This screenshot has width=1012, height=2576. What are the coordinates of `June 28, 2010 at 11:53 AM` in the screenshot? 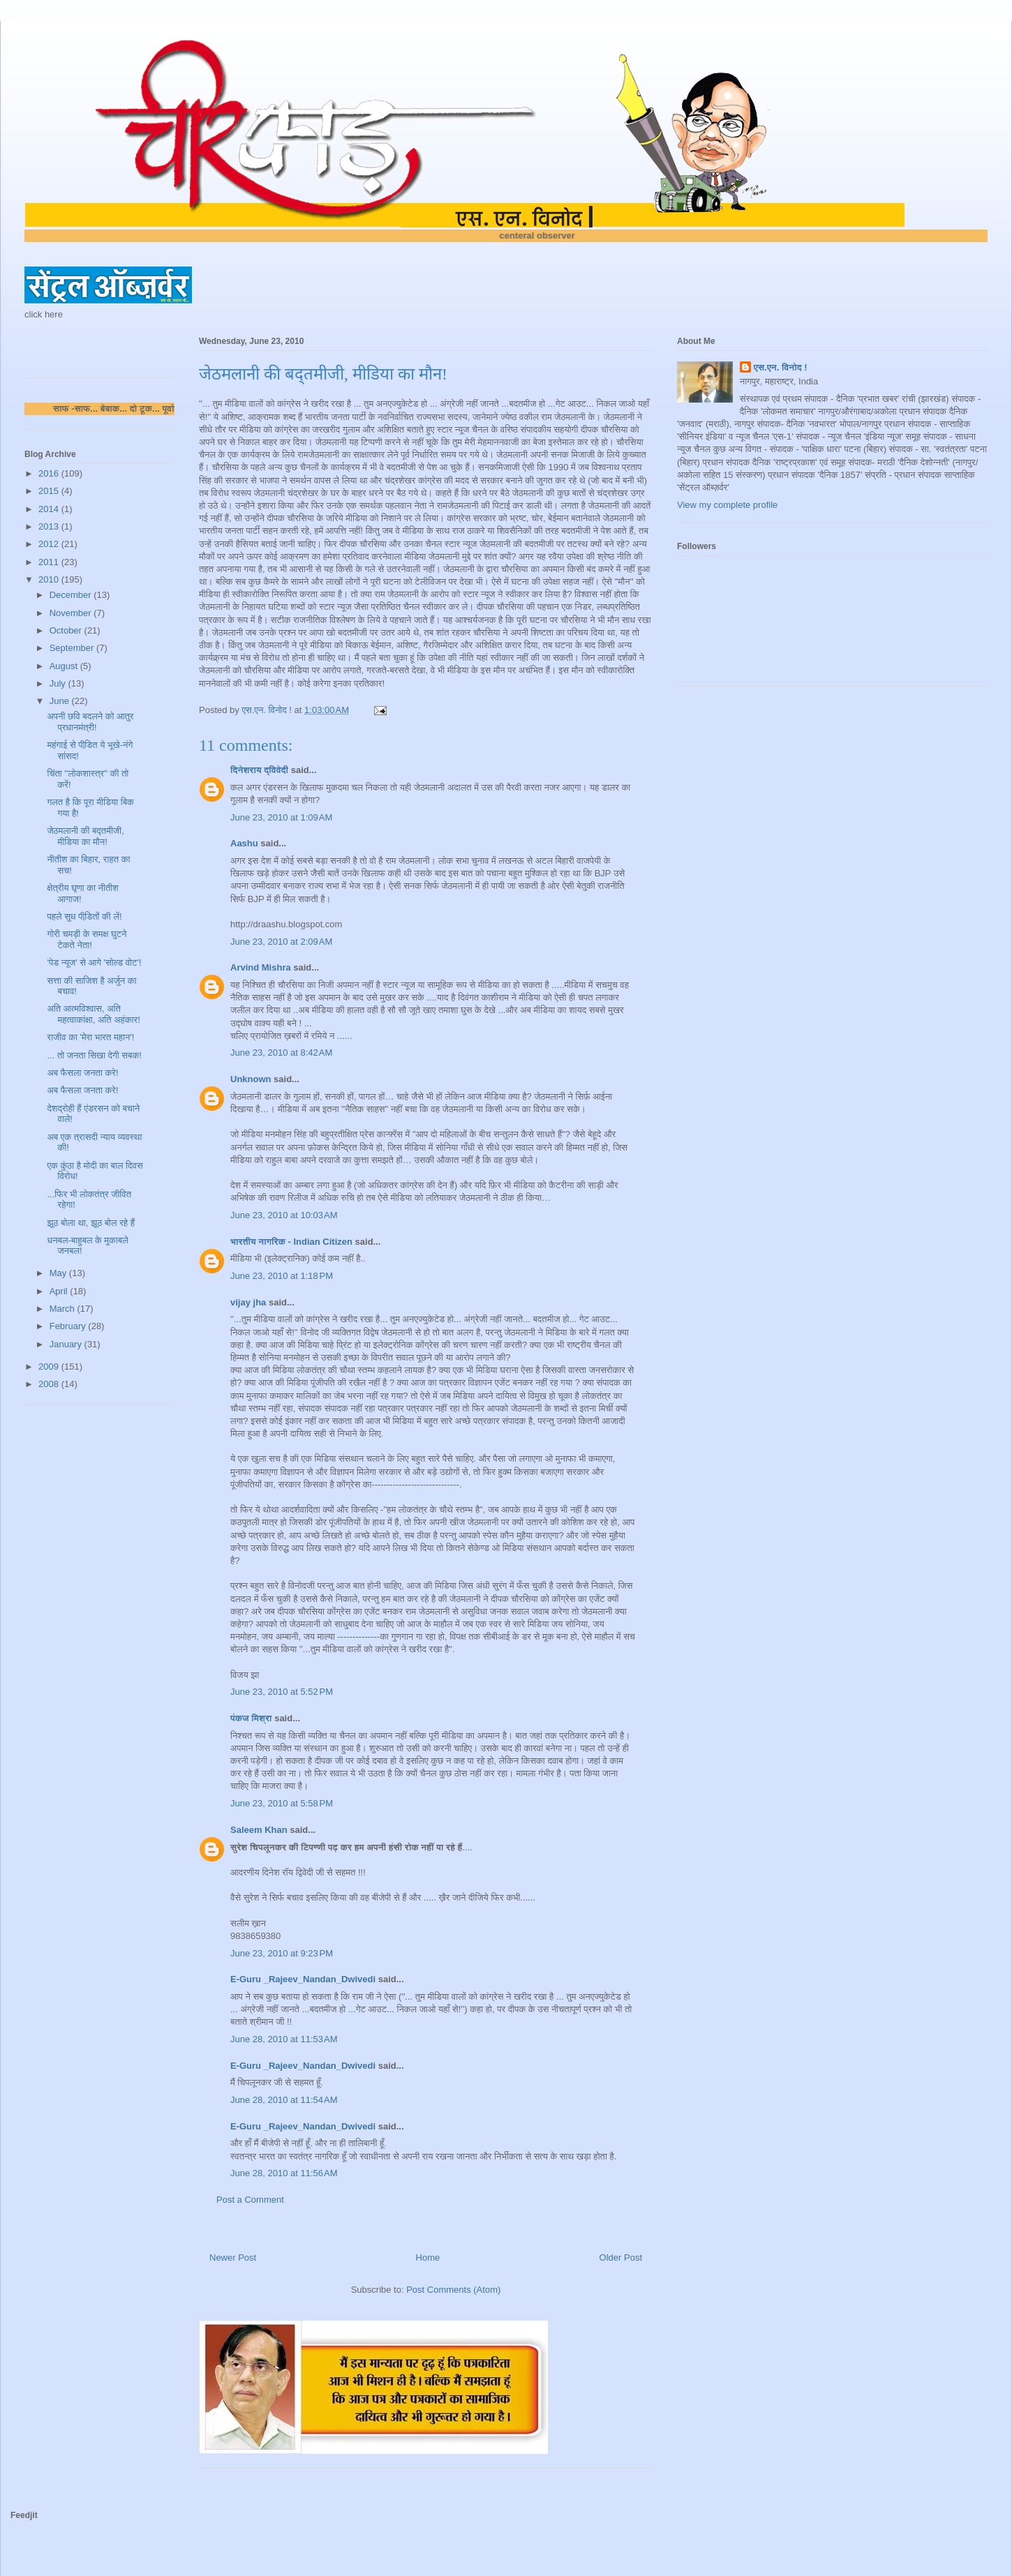 It's located at (284, 2039).